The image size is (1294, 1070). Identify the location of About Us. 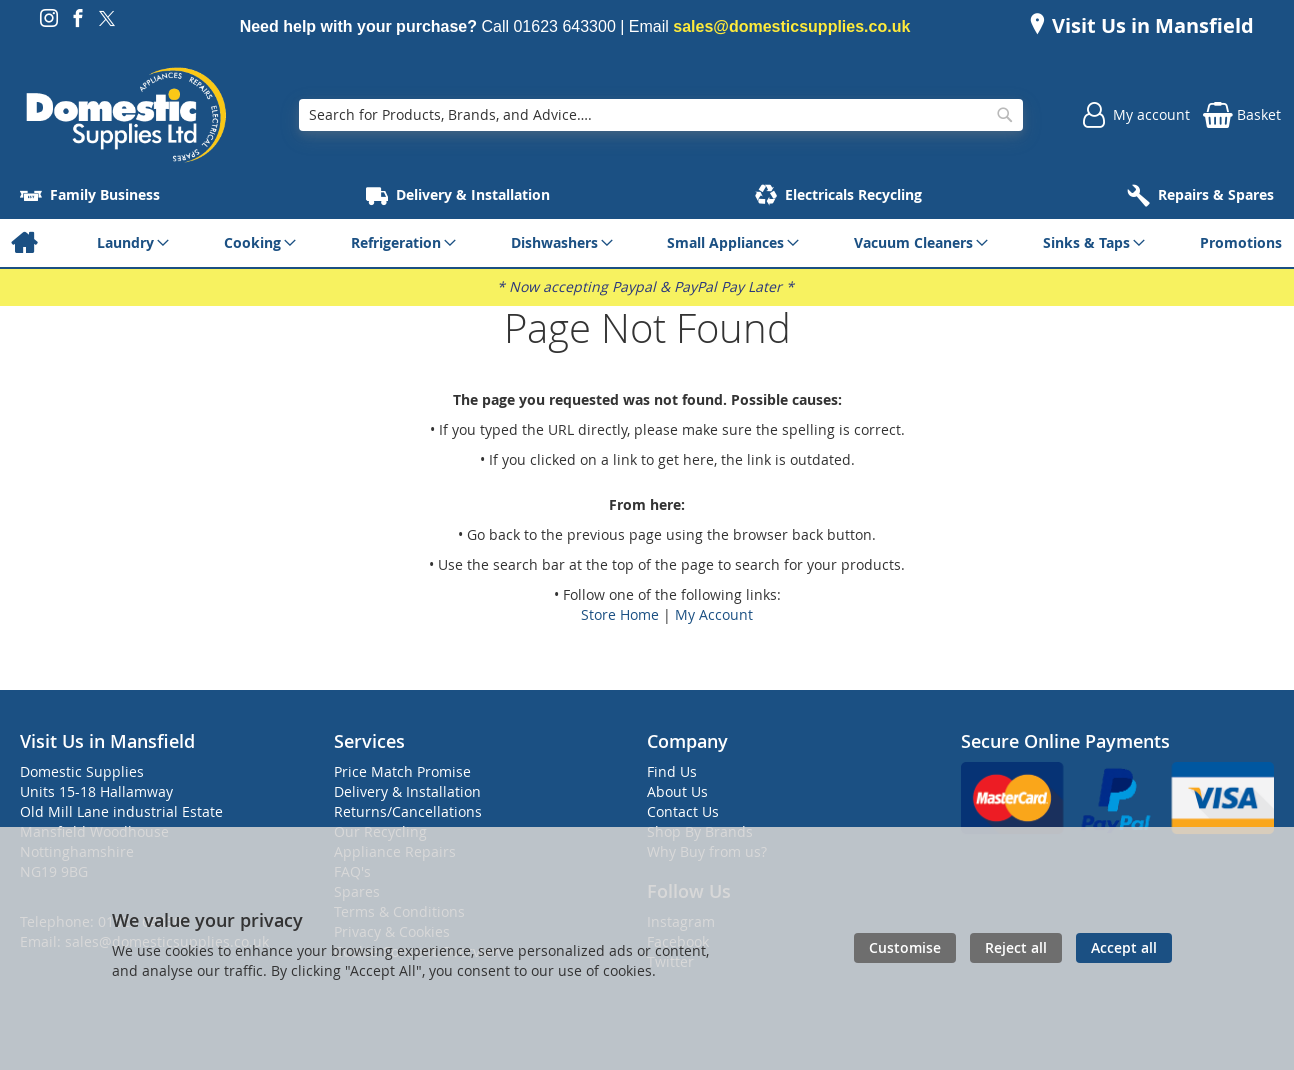
(677, 791).